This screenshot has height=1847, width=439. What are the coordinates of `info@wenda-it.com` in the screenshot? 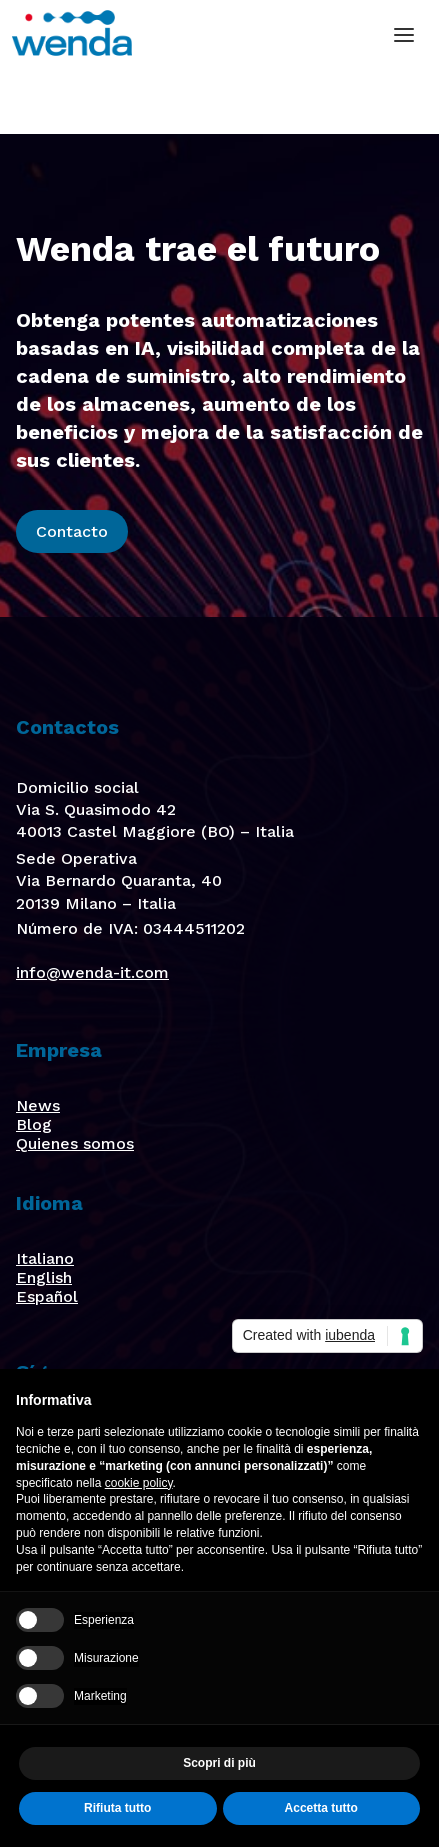 It's located at (92, 972).